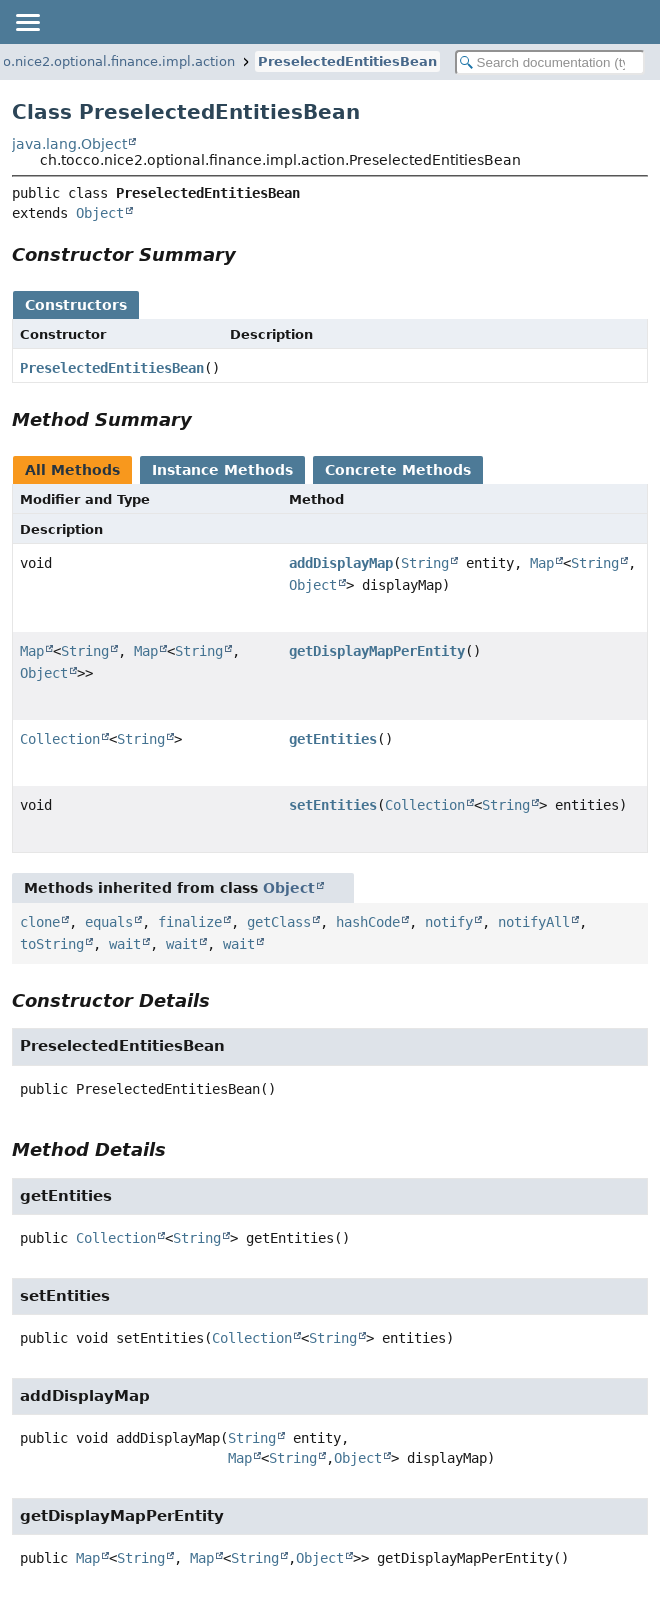 The image size is (660, 1617). What do you see at coordinates (347, 61) in the screenshot?
I see `PreselectedEntitiesBean` at bounding box center [347, 61].